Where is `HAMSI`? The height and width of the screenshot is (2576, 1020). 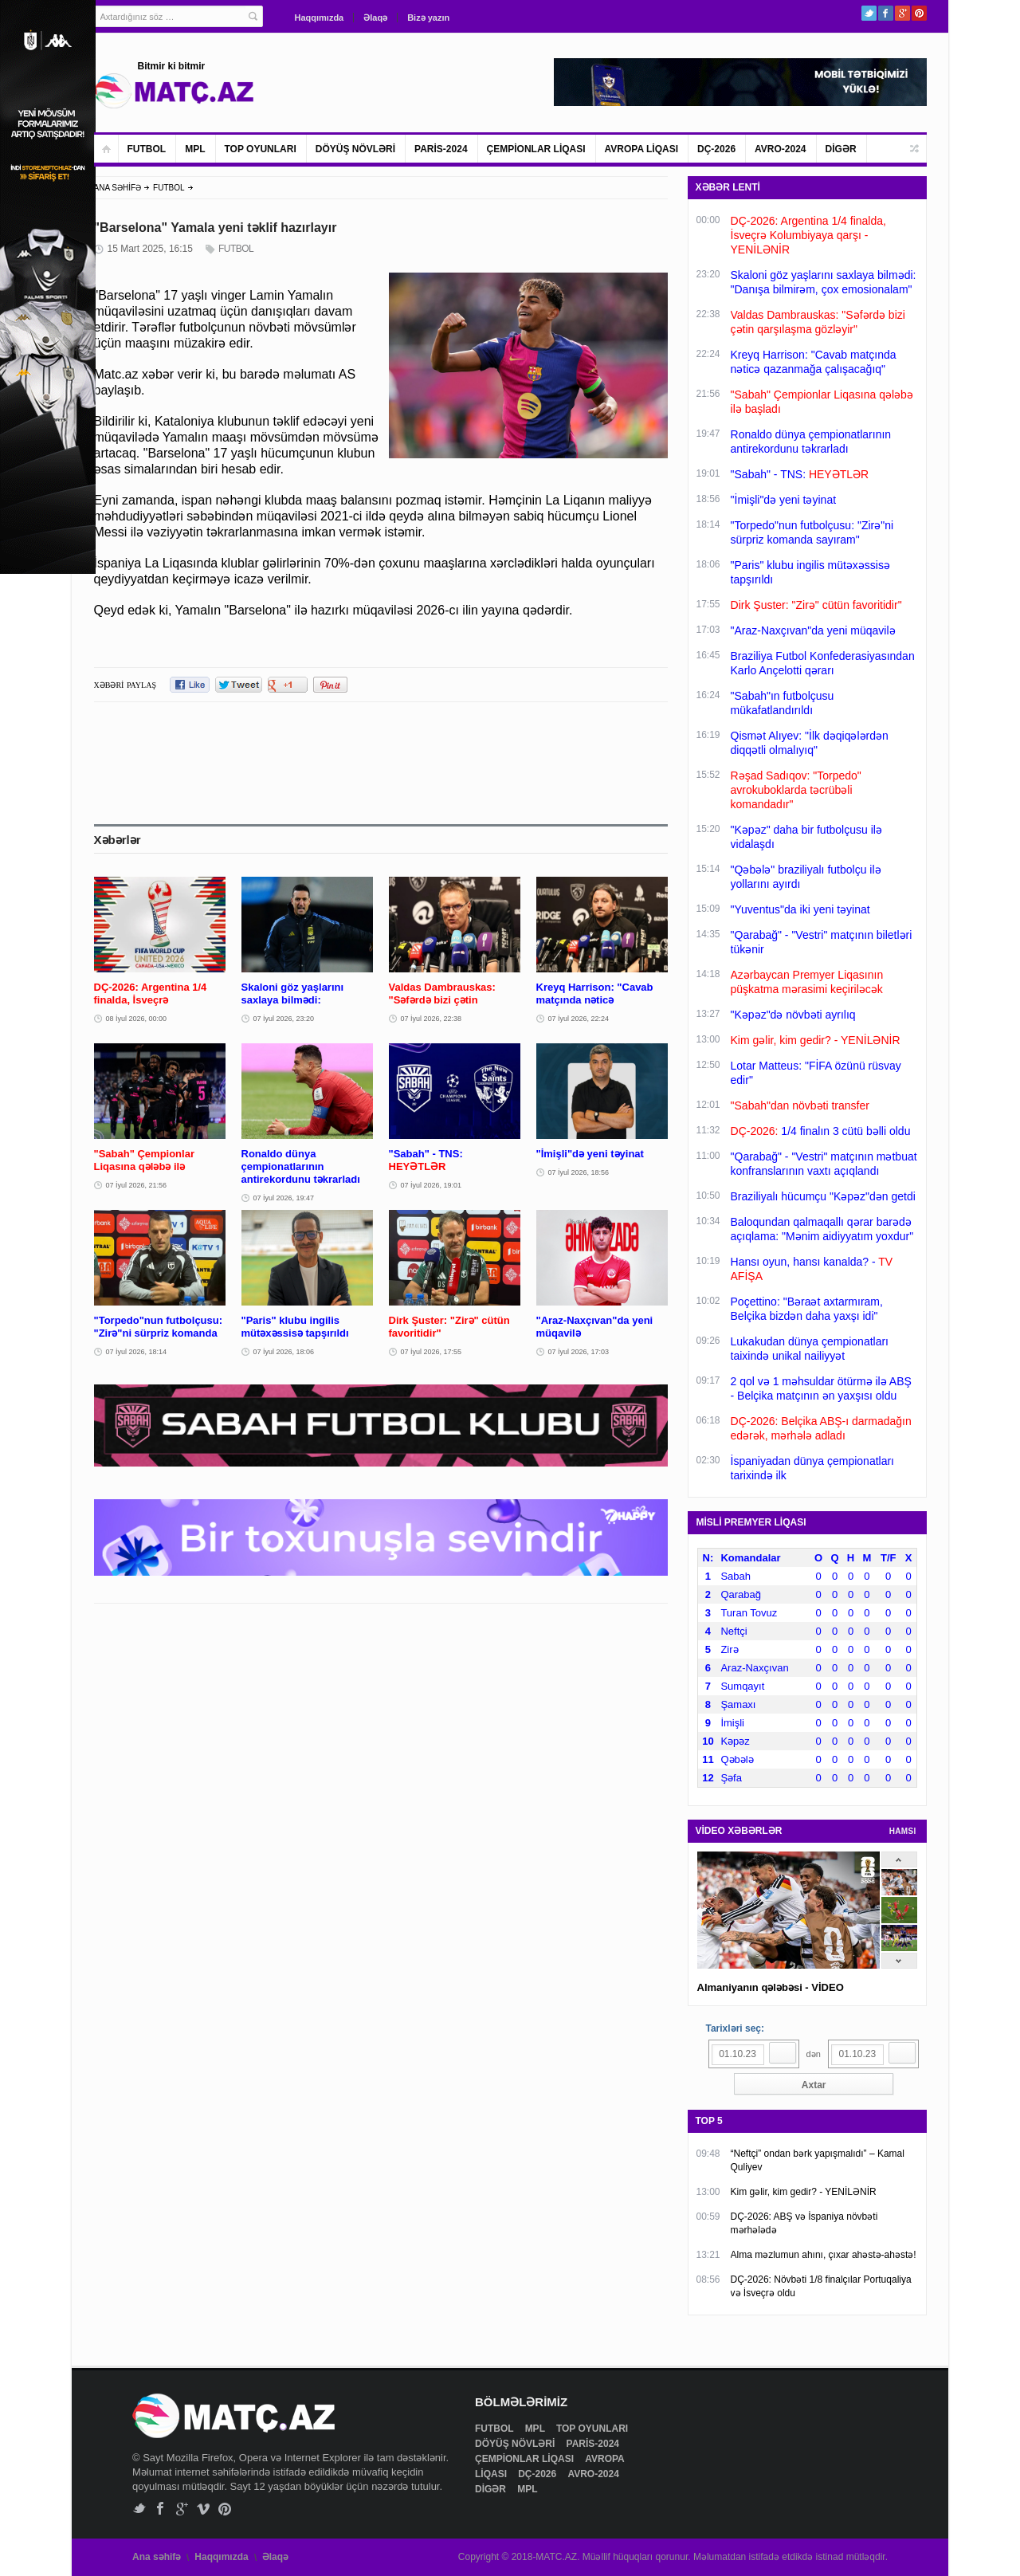 HAMSI is located at coordinates (902, 1831).